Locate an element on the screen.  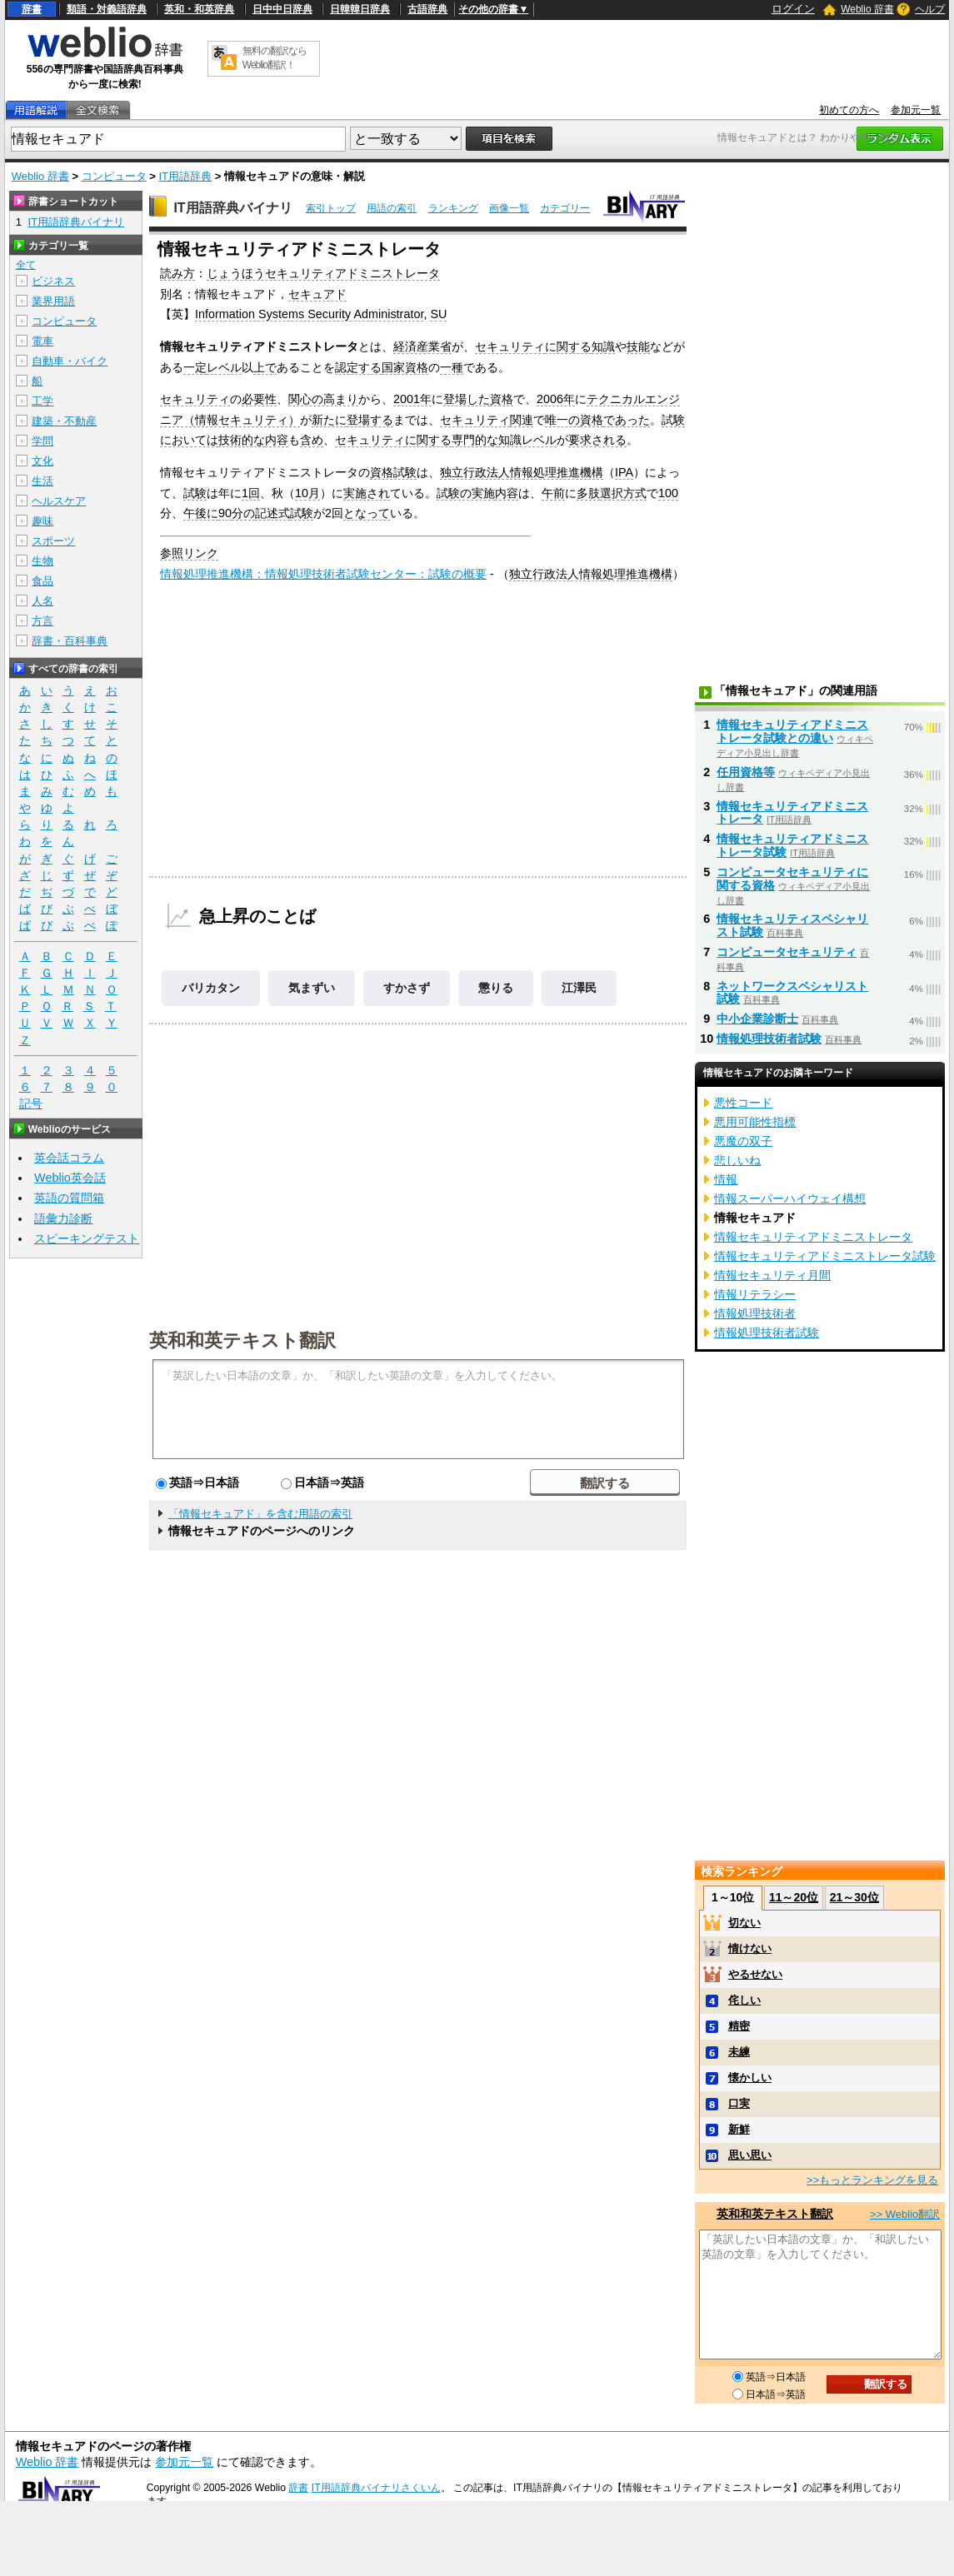
方式 is located at coordinates (635, 493).